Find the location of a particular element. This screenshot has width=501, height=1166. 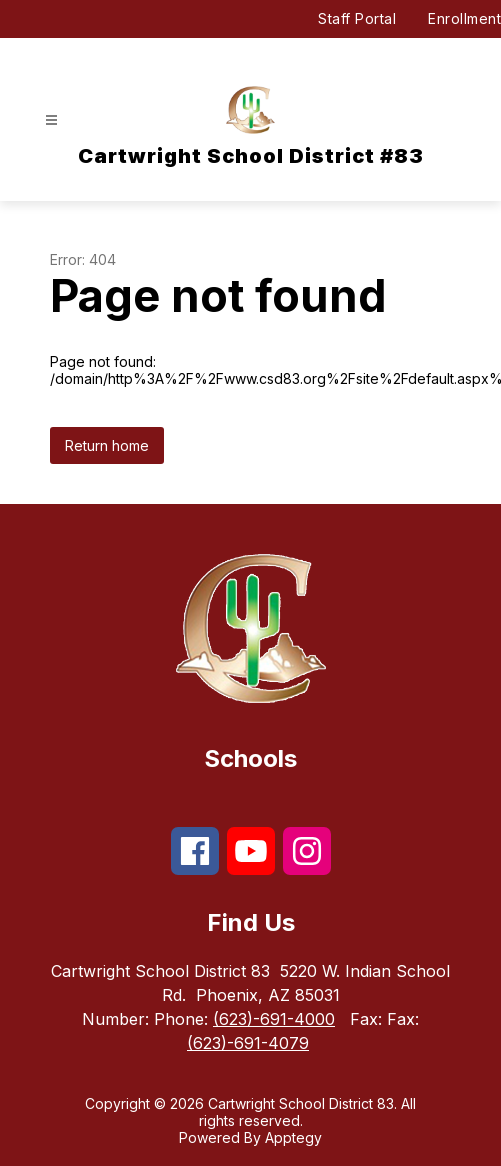

Return home is located at coordinates (107, 445).